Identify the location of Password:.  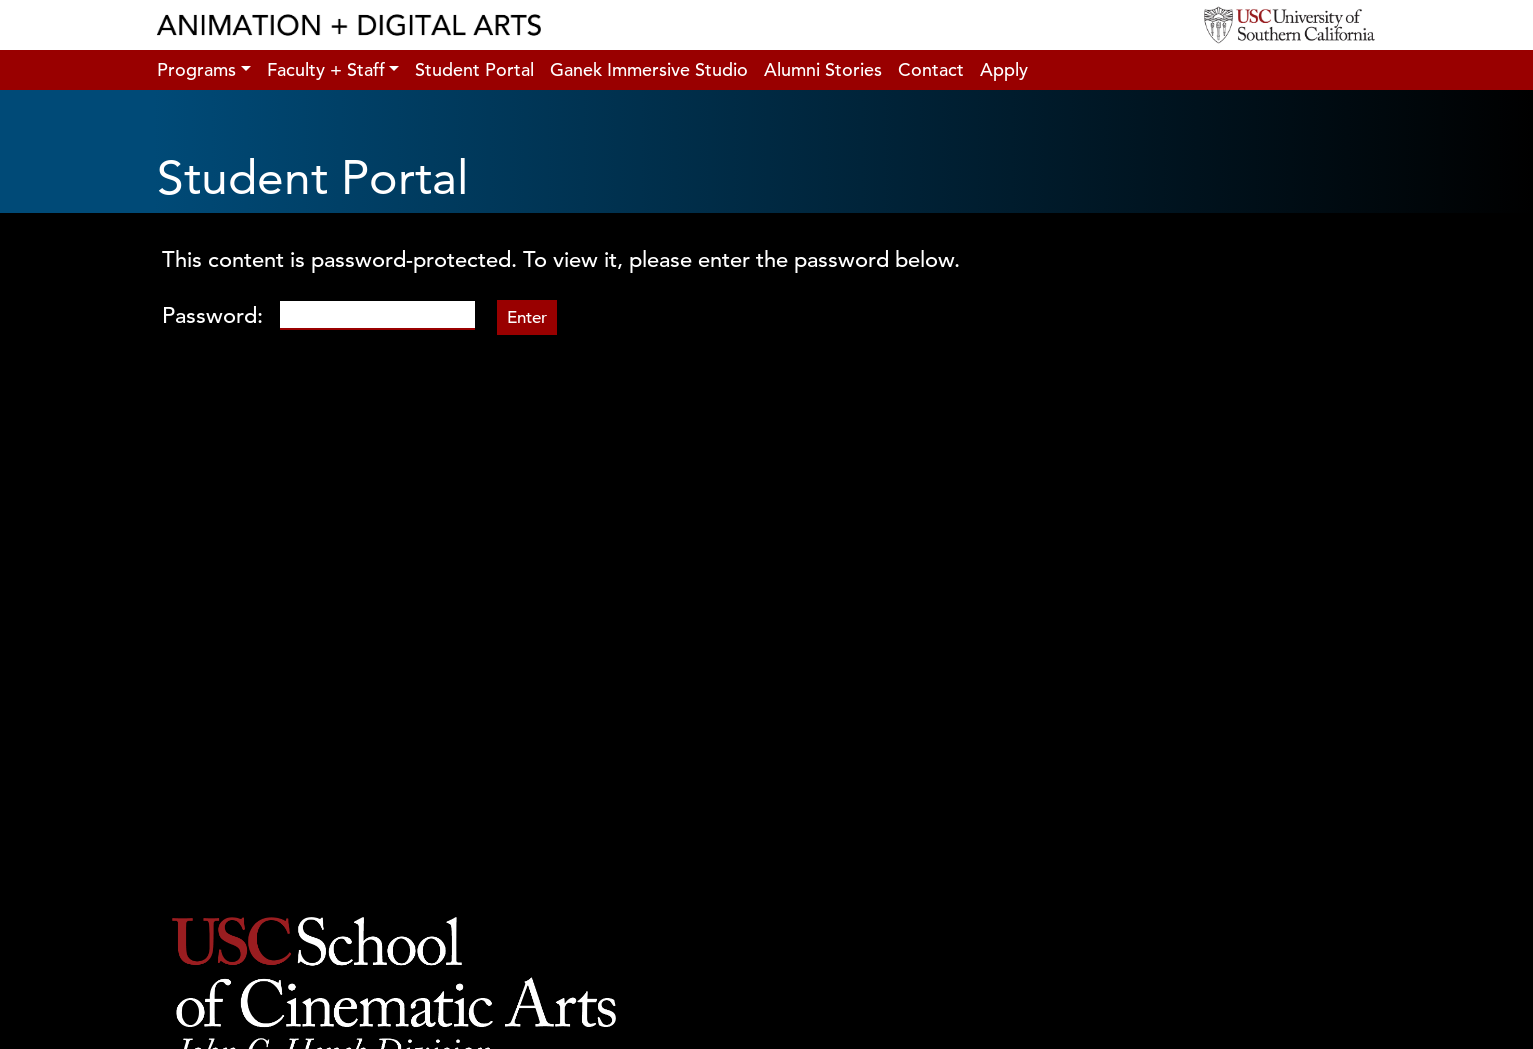
(318, 315).